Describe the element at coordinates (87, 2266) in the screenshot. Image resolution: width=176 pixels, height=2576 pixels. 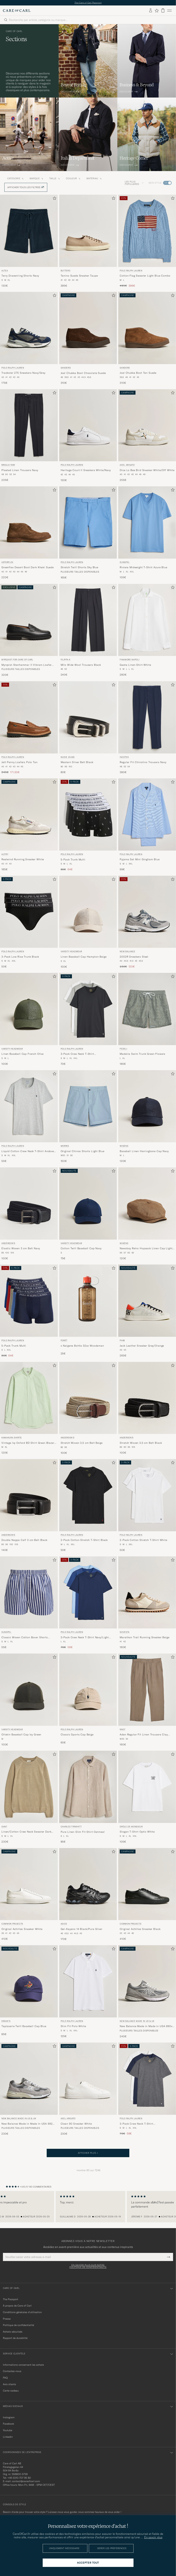
I see `En savoir plus sur notre politique de confidentialité` at that location.